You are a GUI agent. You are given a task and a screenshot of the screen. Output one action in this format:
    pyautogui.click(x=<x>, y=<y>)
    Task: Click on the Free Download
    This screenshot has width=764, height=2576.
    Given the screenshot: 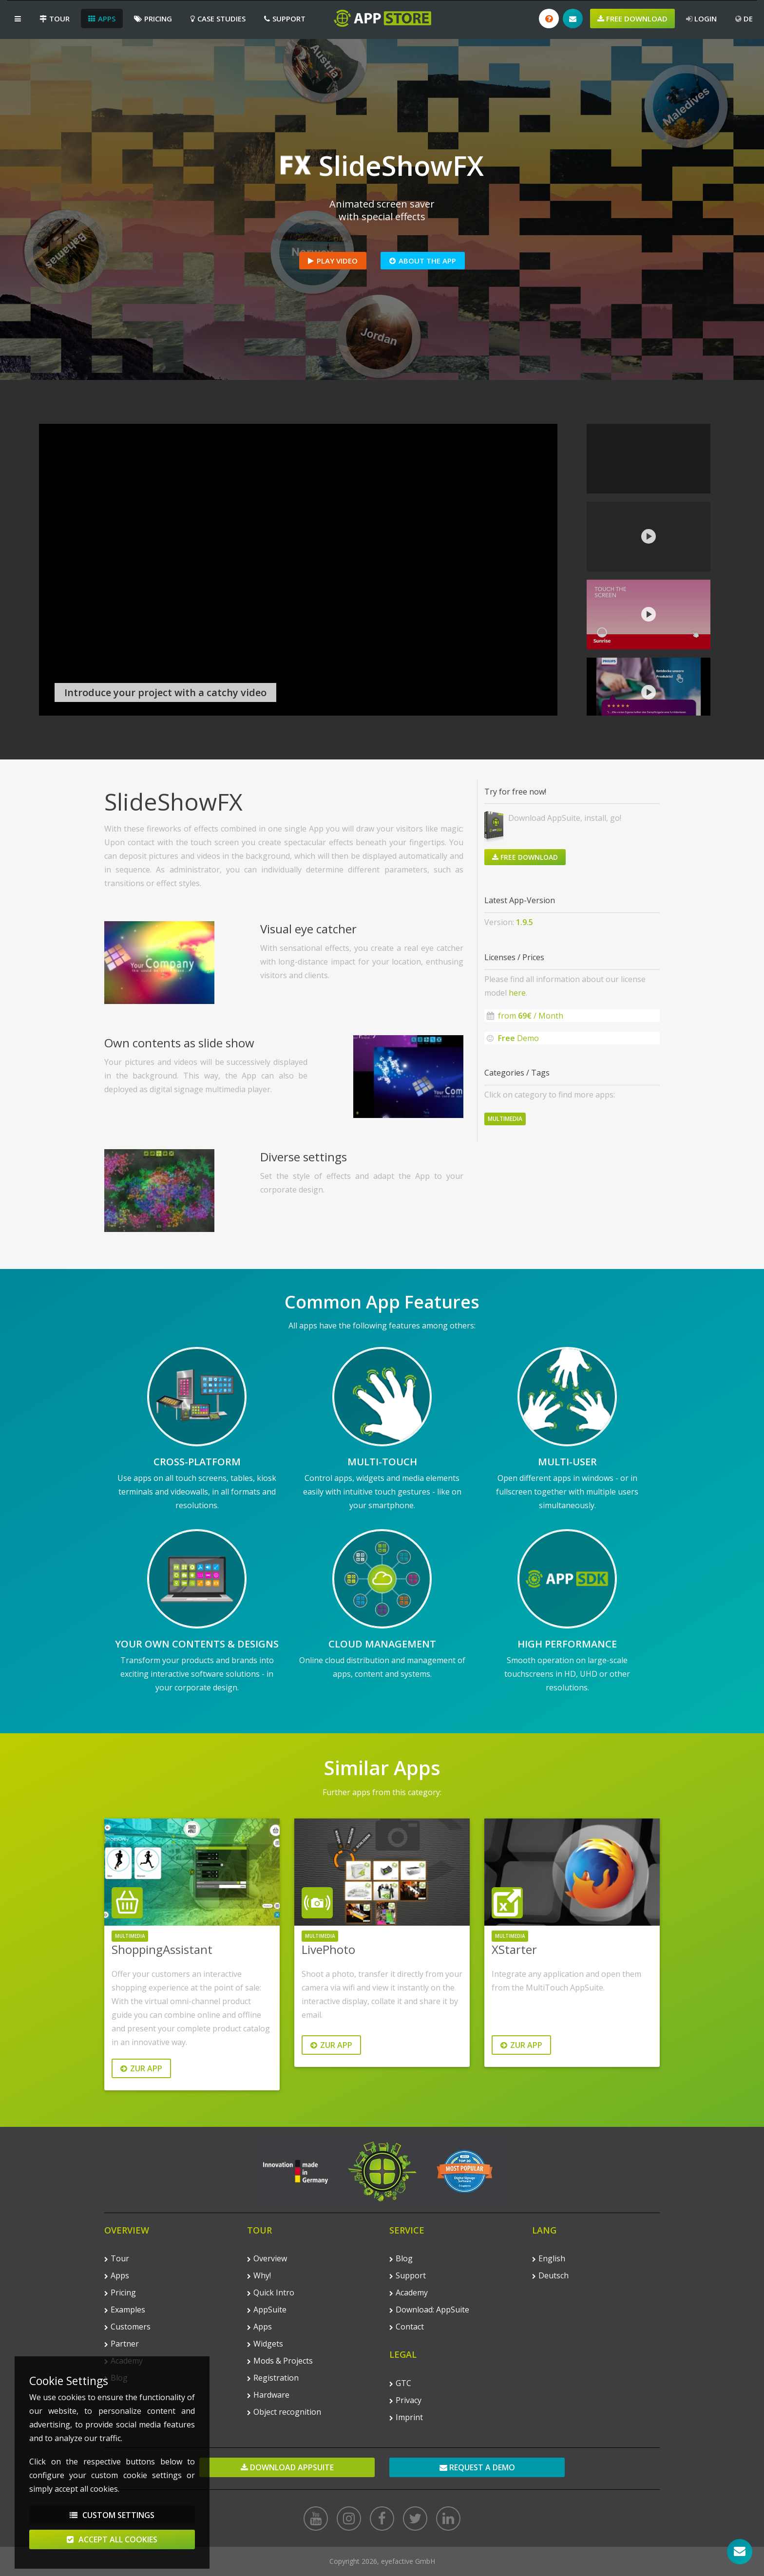 What is the action you would take?
    pyautogui.click(x=632, y=18)
    